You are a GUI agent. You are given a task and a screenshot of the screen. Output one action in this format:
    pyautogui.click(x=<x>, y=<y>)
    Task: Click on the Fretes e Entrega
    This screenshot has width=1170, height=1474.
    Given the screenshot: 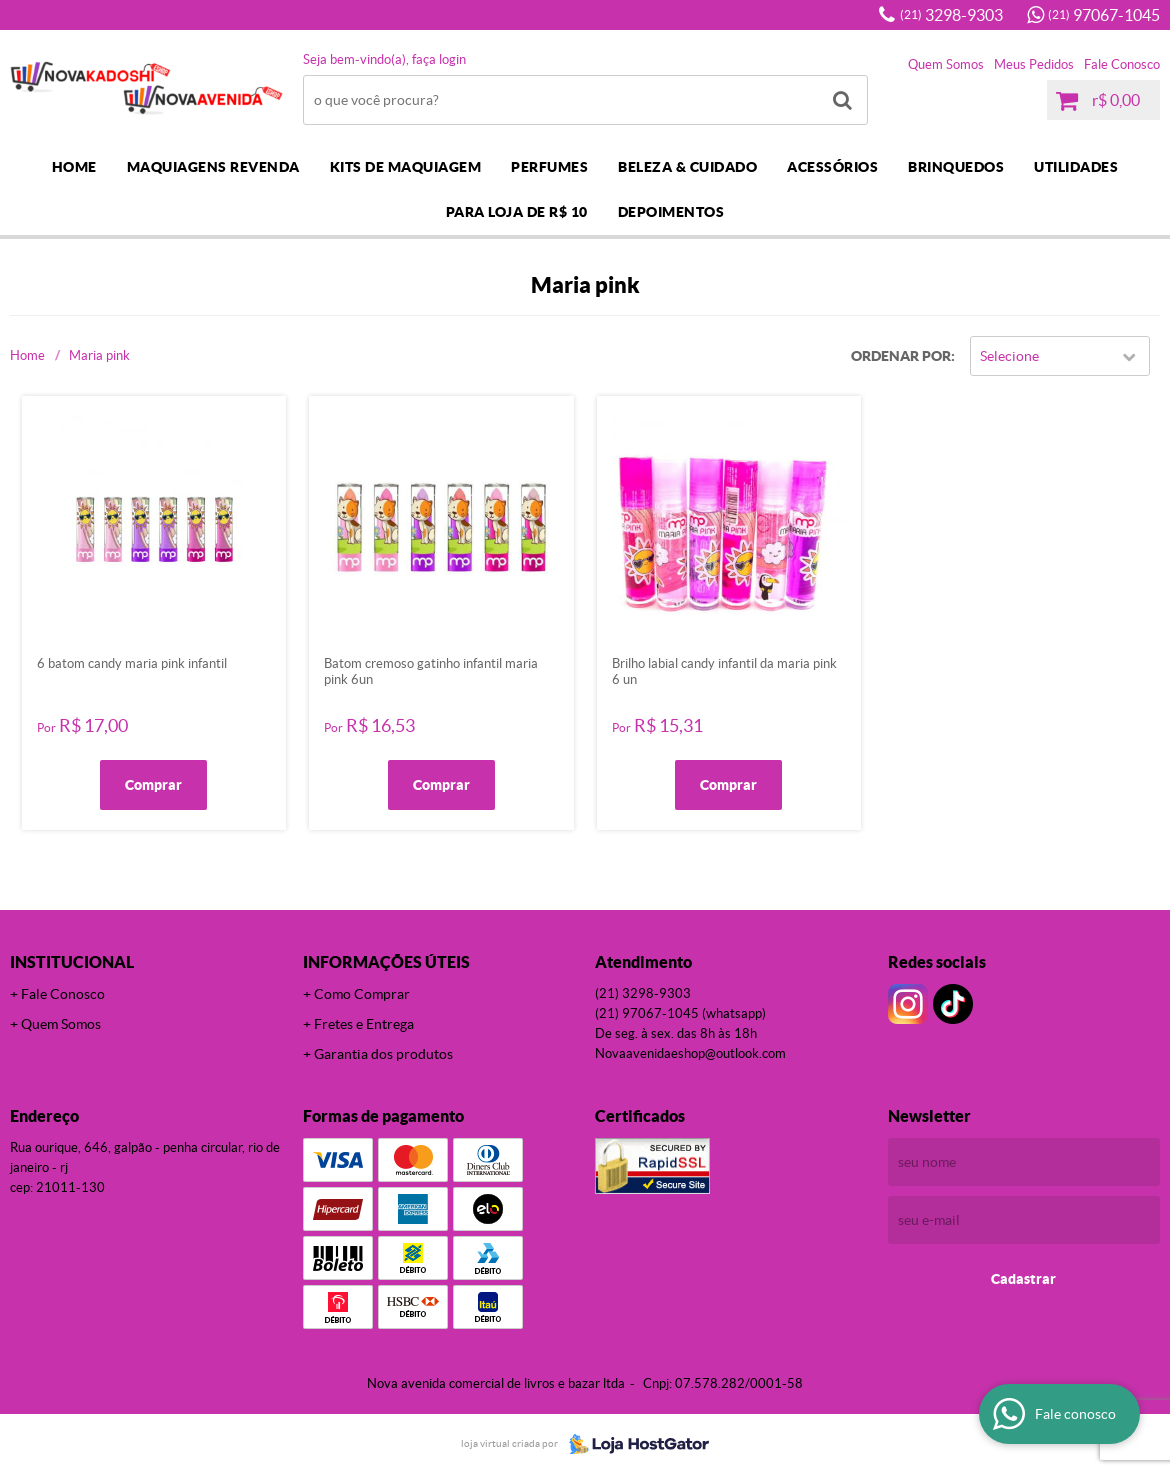 What is the action you would take?
    pyautogui.click(x=364, y=1024)
    